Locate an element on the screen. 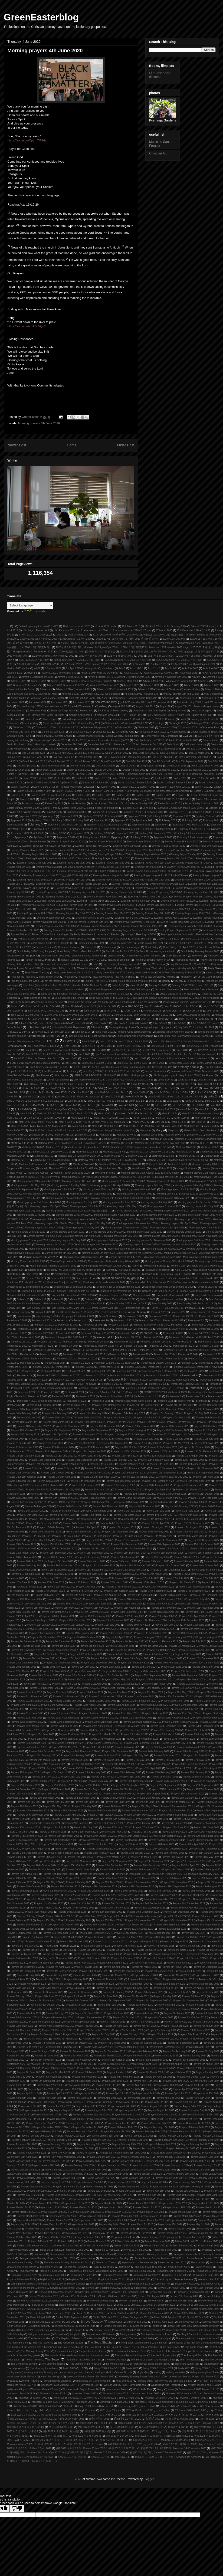  Dualar 11/12 Haziran 2021 is located at coordinates (204, 765).